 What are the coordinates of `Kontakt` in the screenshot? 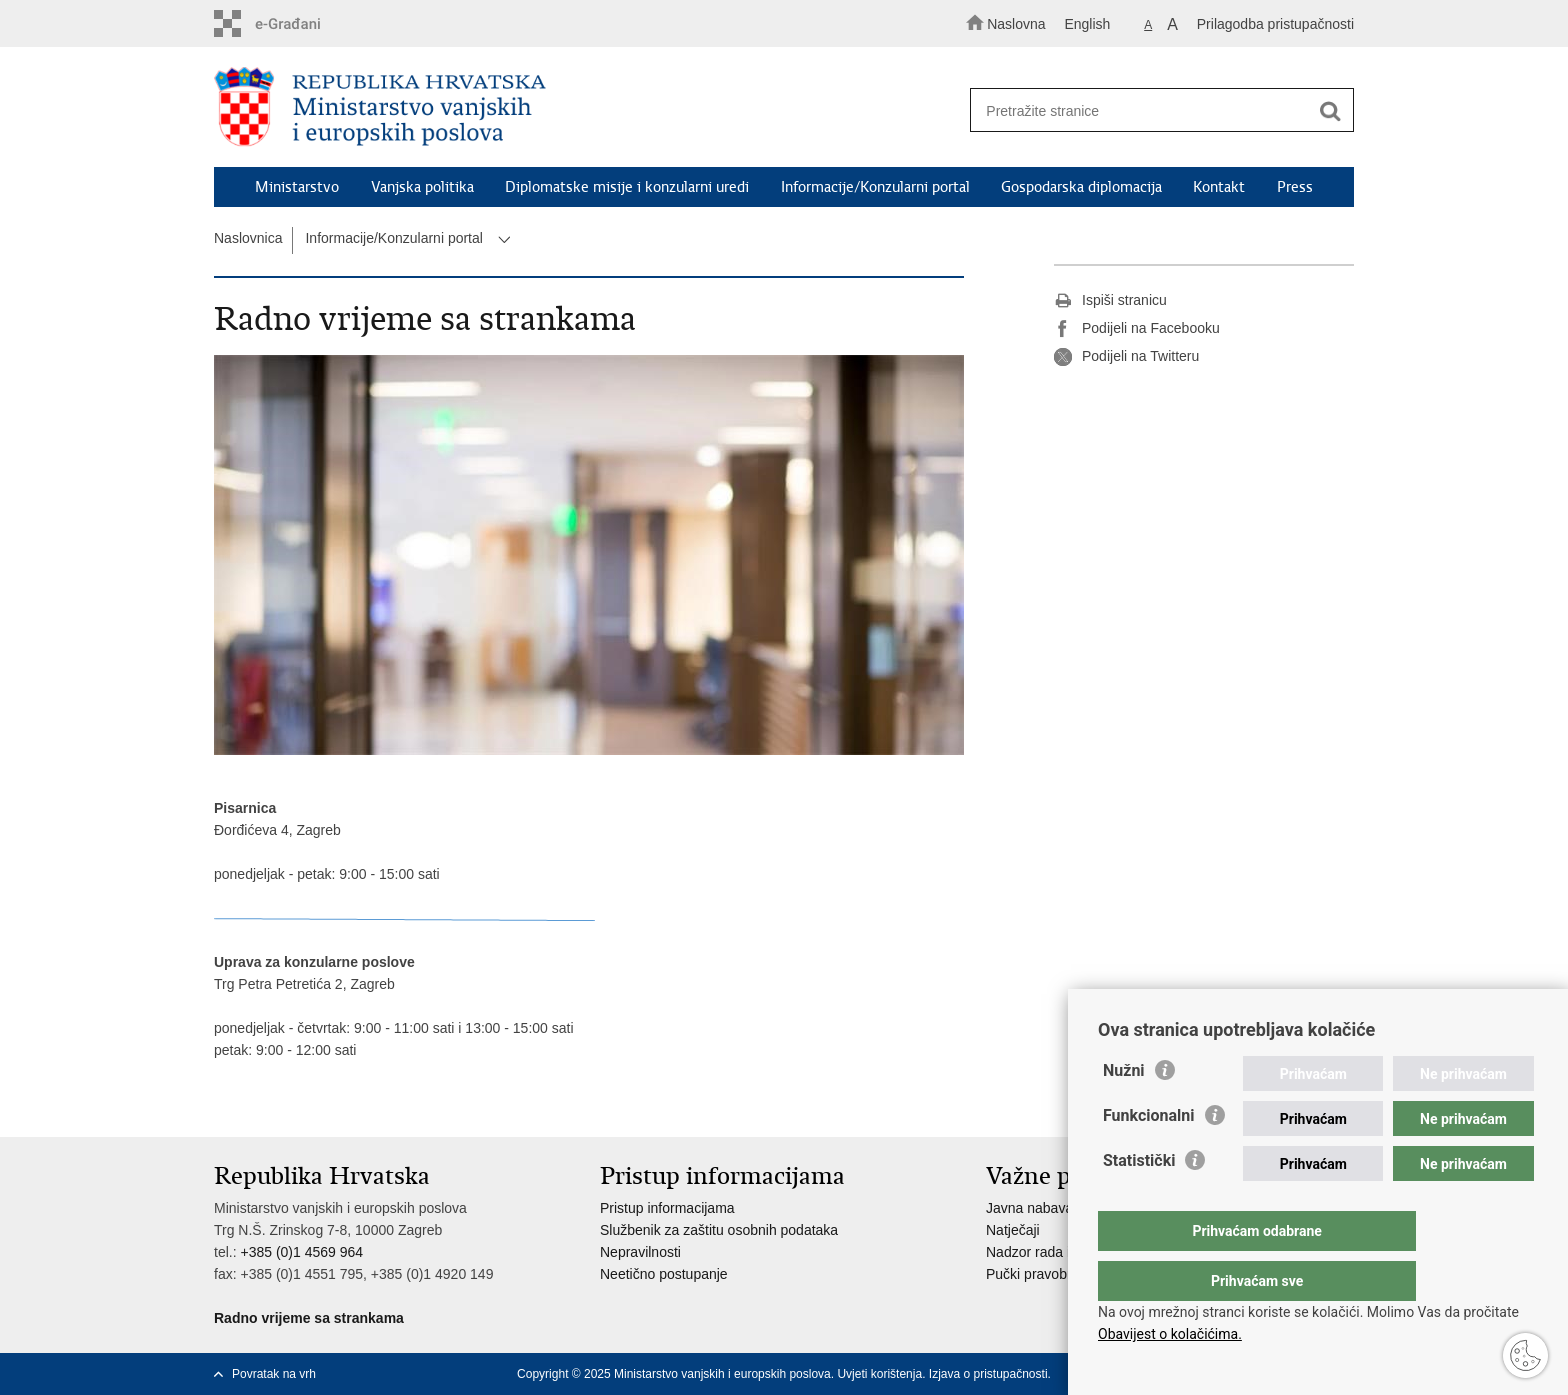 It's located at (1219, 187).